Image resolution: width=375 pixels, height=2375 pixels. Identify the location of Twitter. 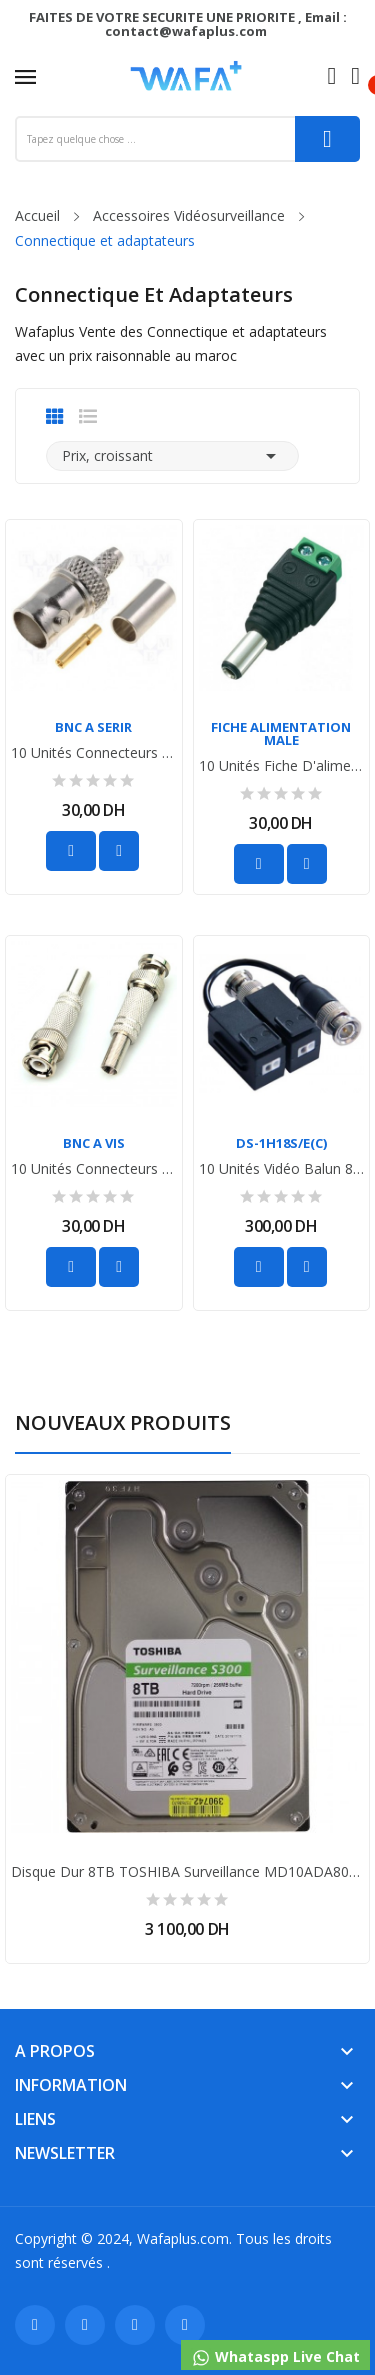
(85, 2325).